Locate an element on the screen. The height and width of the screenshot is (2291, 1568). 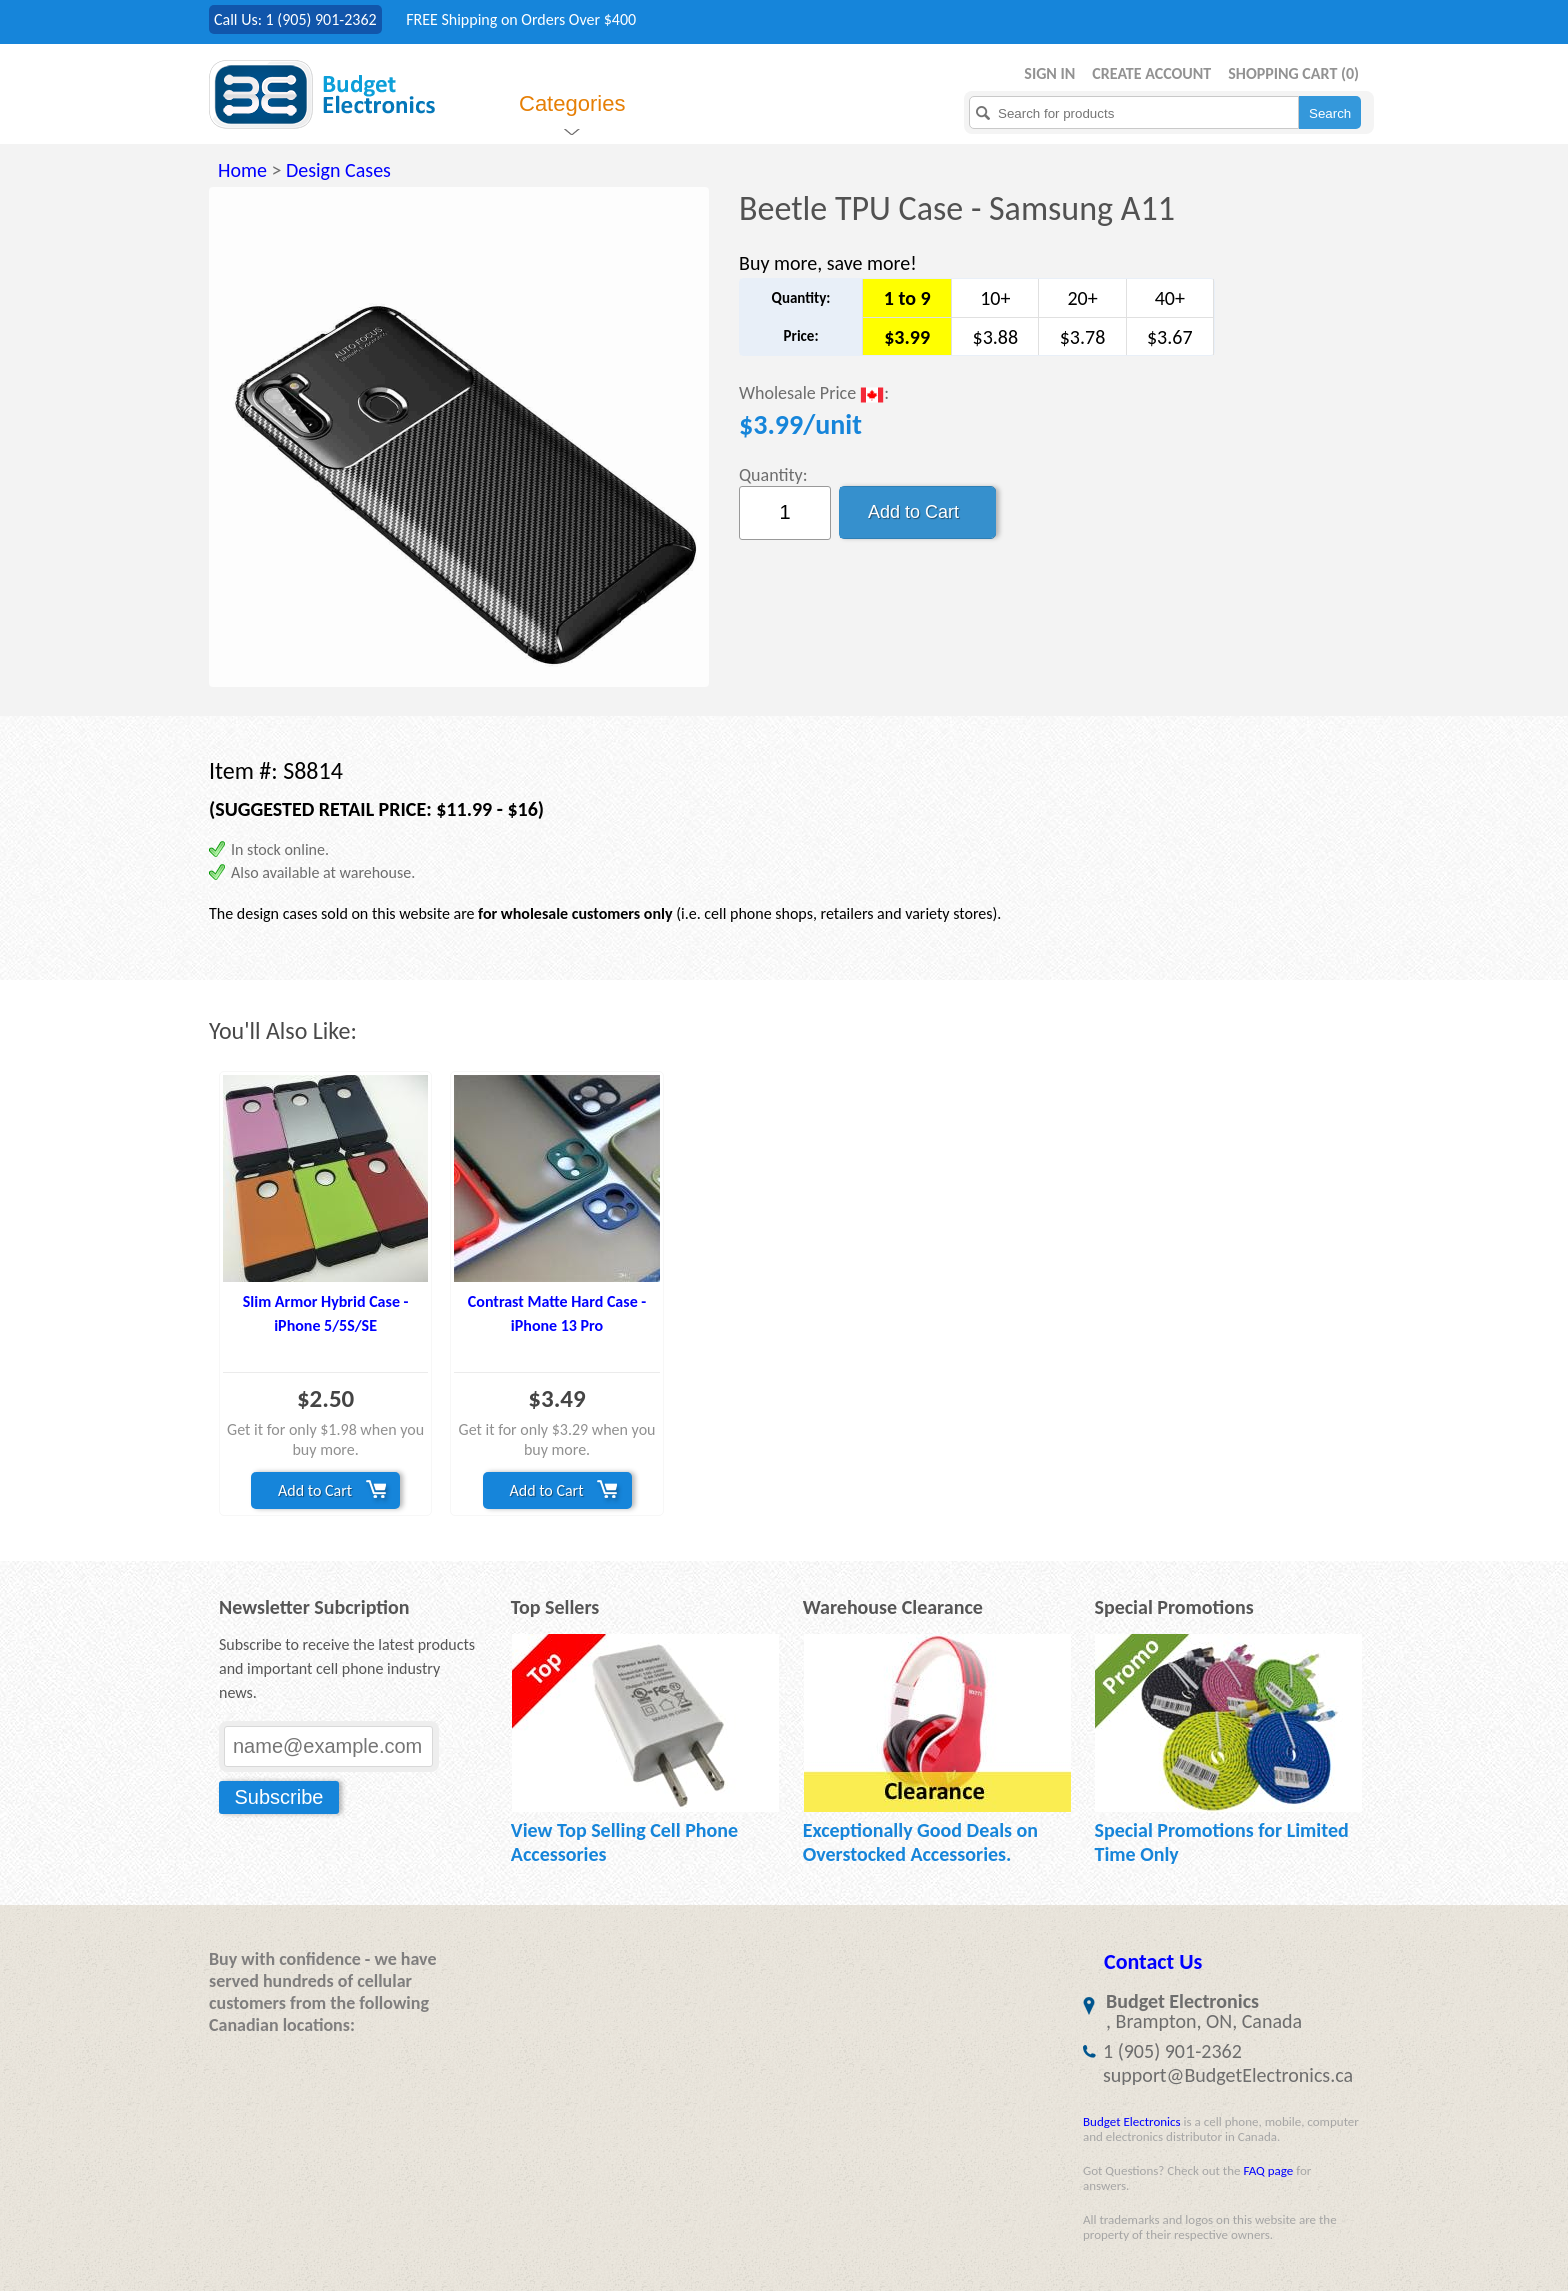
Exceptionally Good Deals on Overstocked Accessories. is located at coordinates (920, 1842).